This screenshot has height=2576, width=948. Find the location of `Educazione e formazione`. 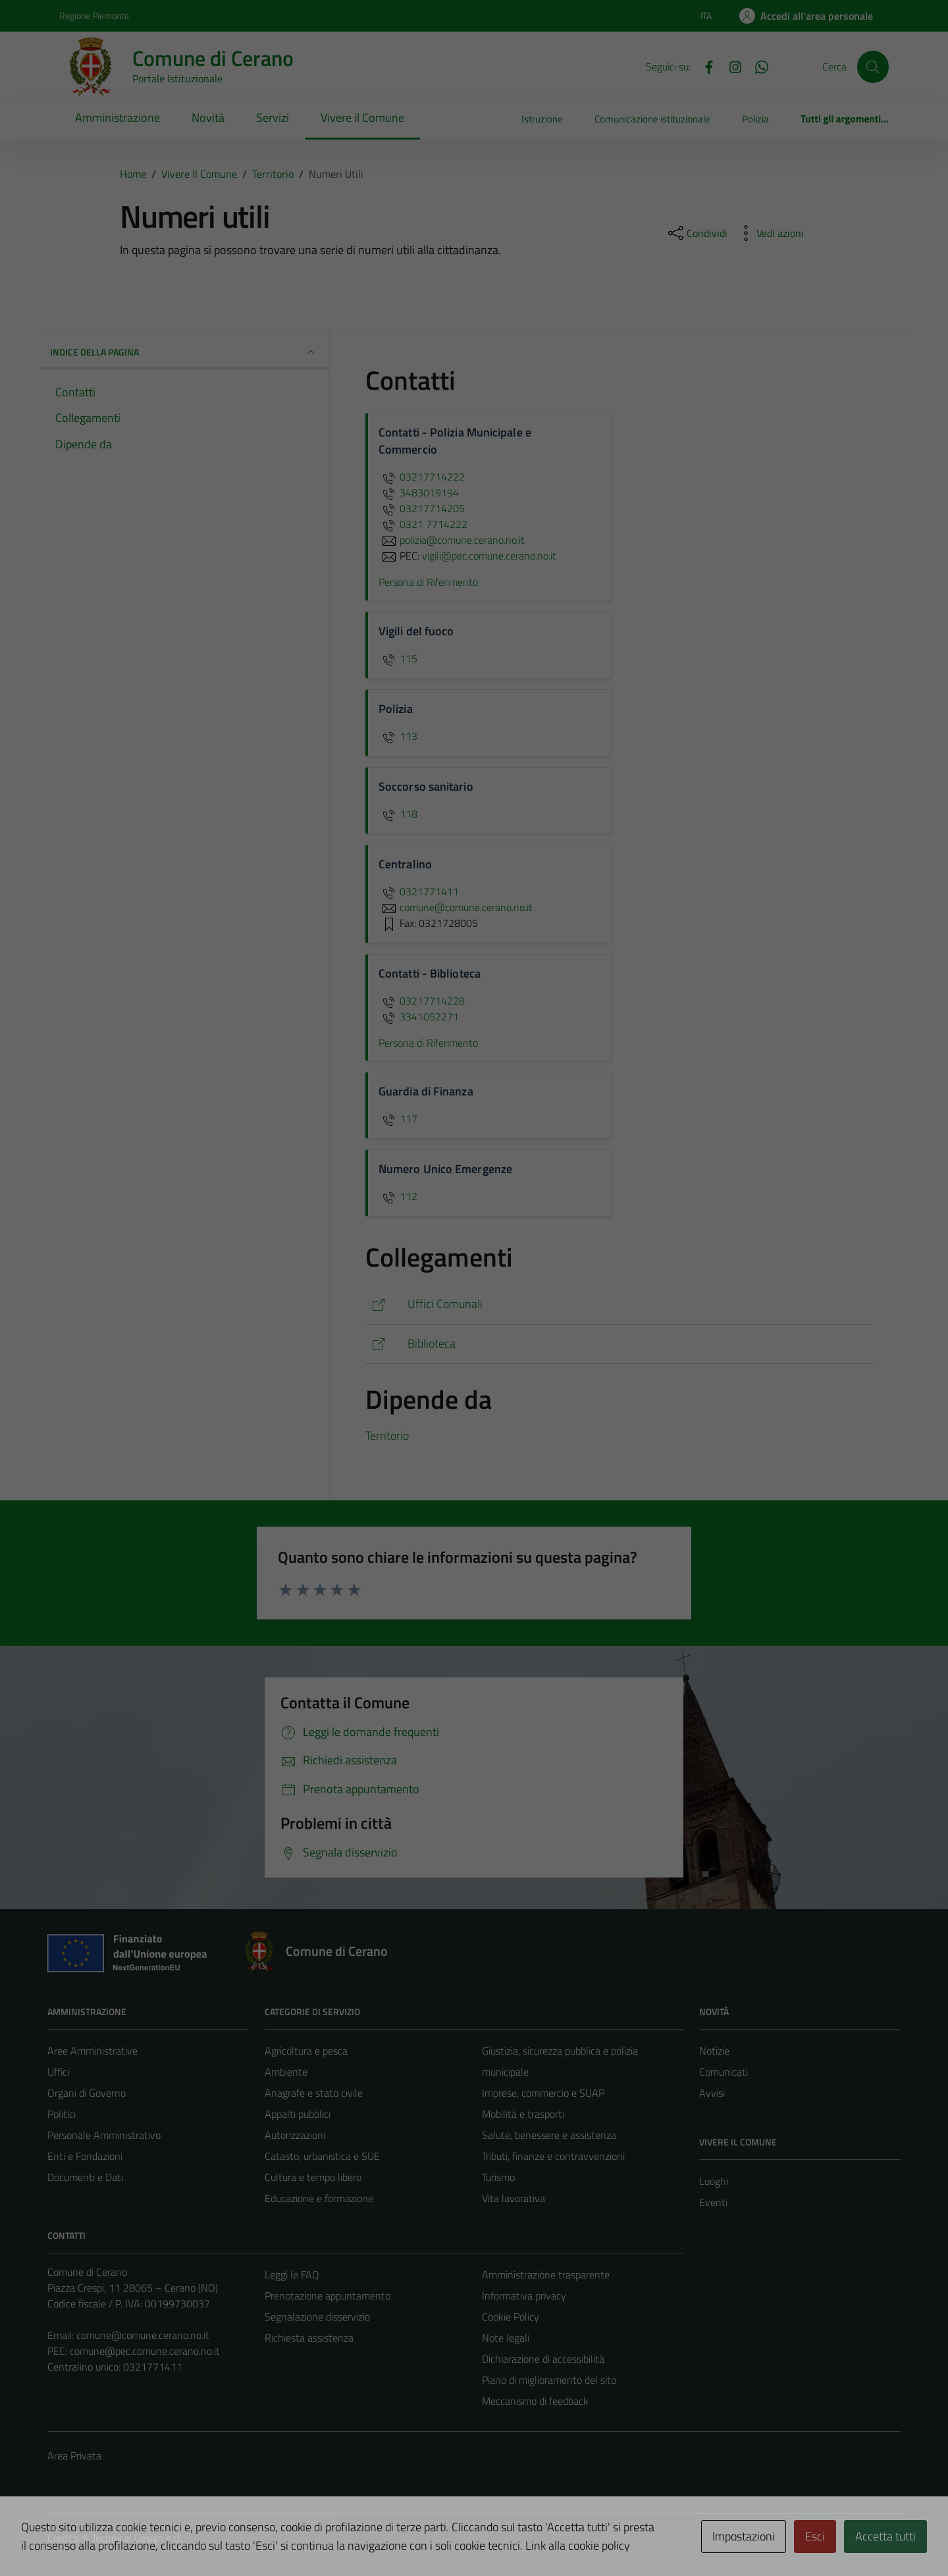

Educazione e formazione is located at coordinates (319, 2198).